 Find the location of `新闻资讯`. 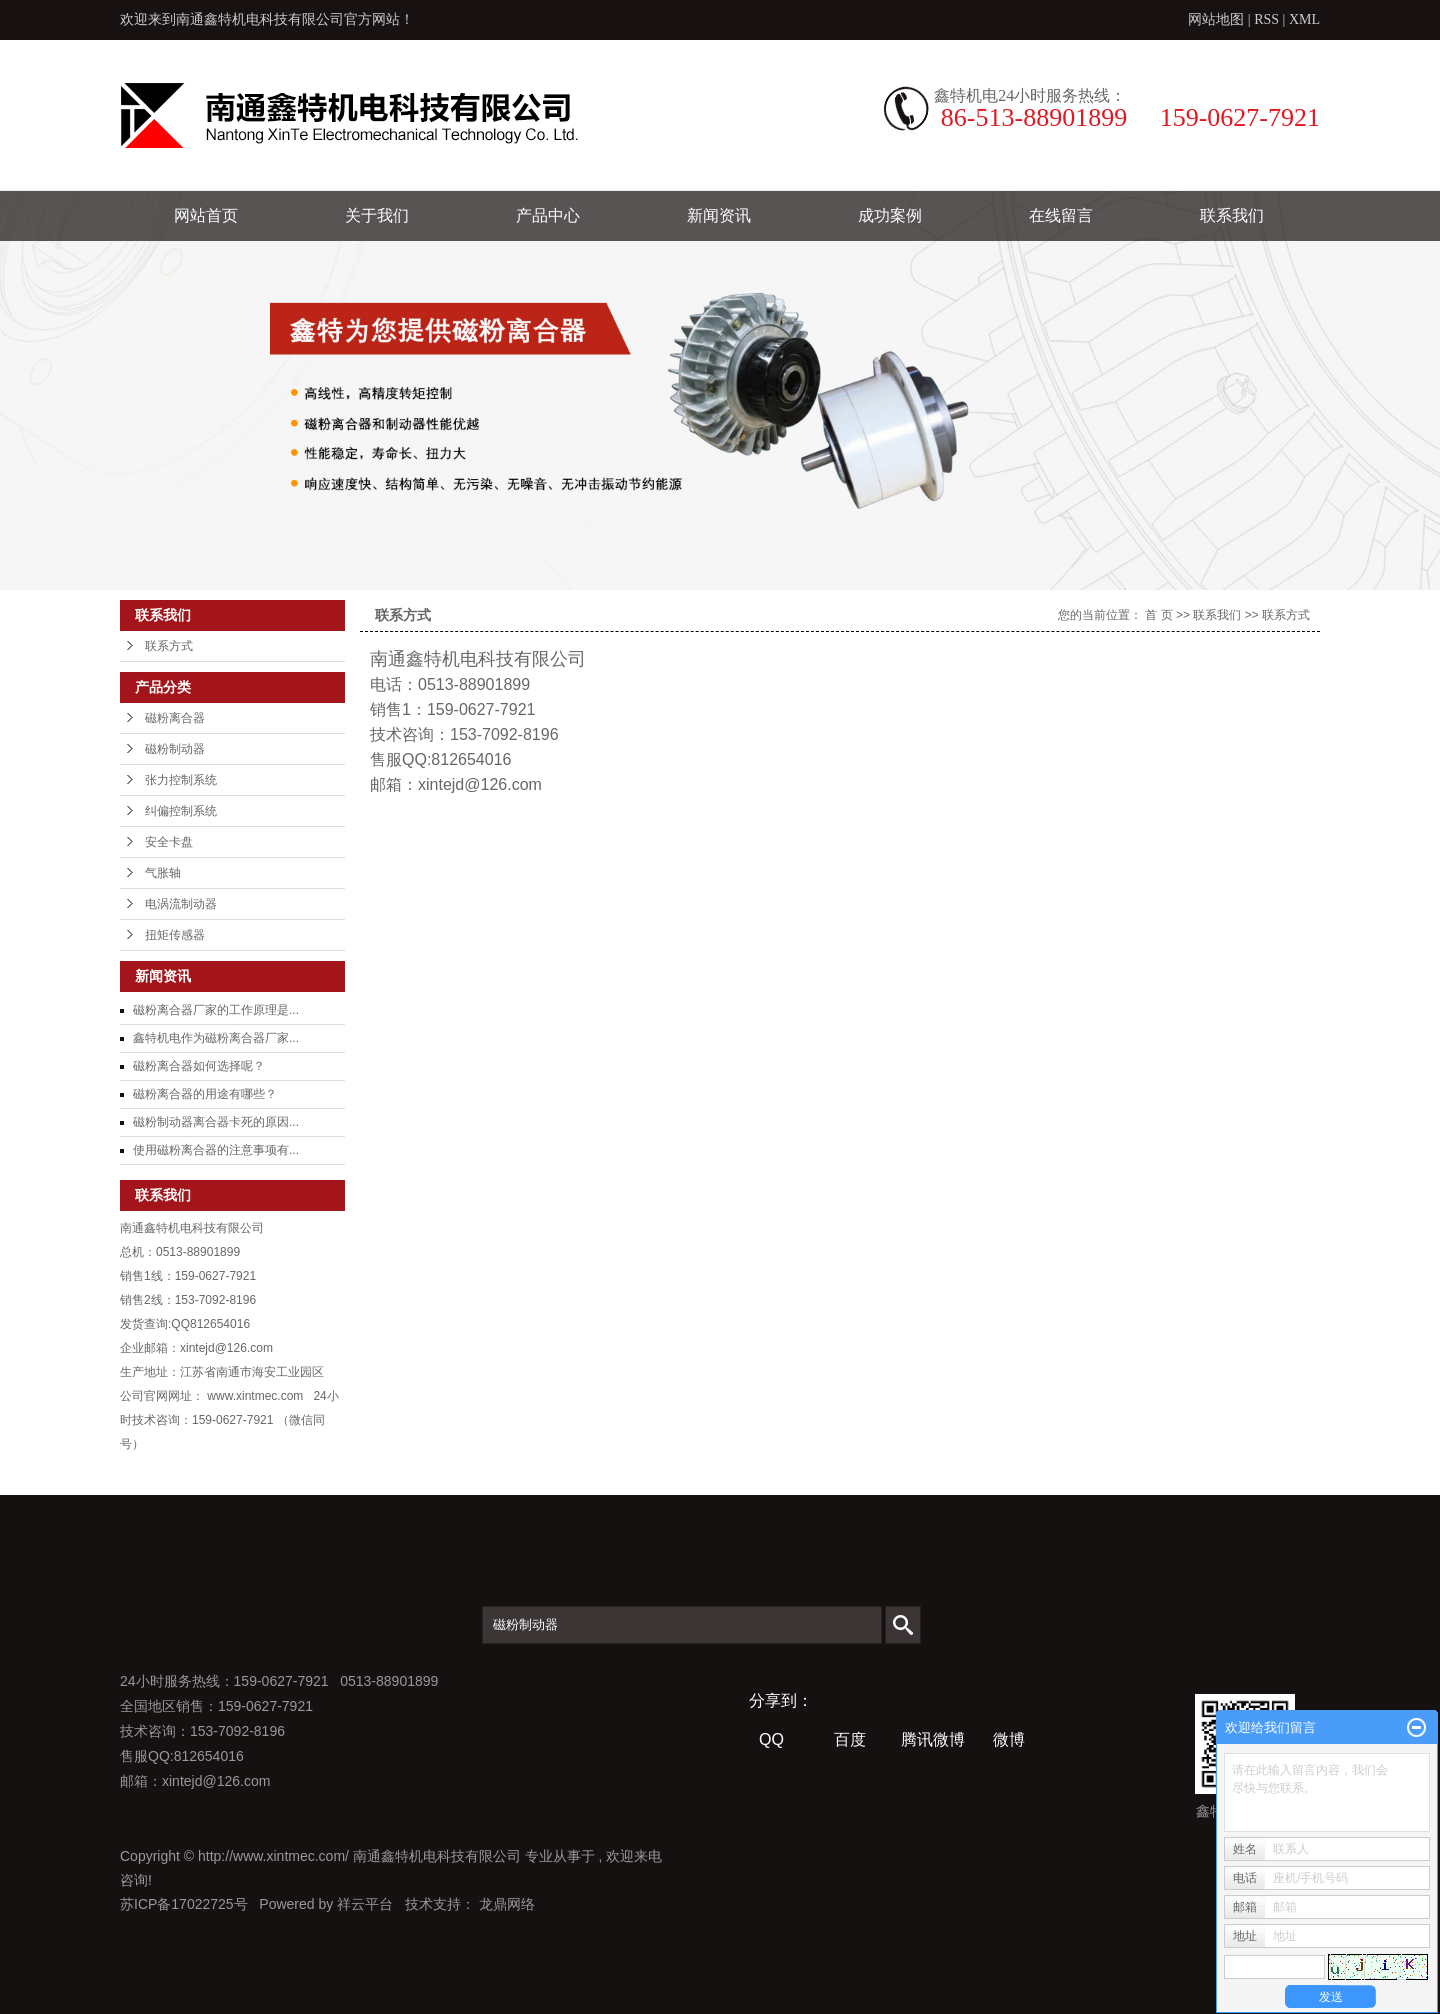

新闻资讯 is located at coordinates (719, 215).